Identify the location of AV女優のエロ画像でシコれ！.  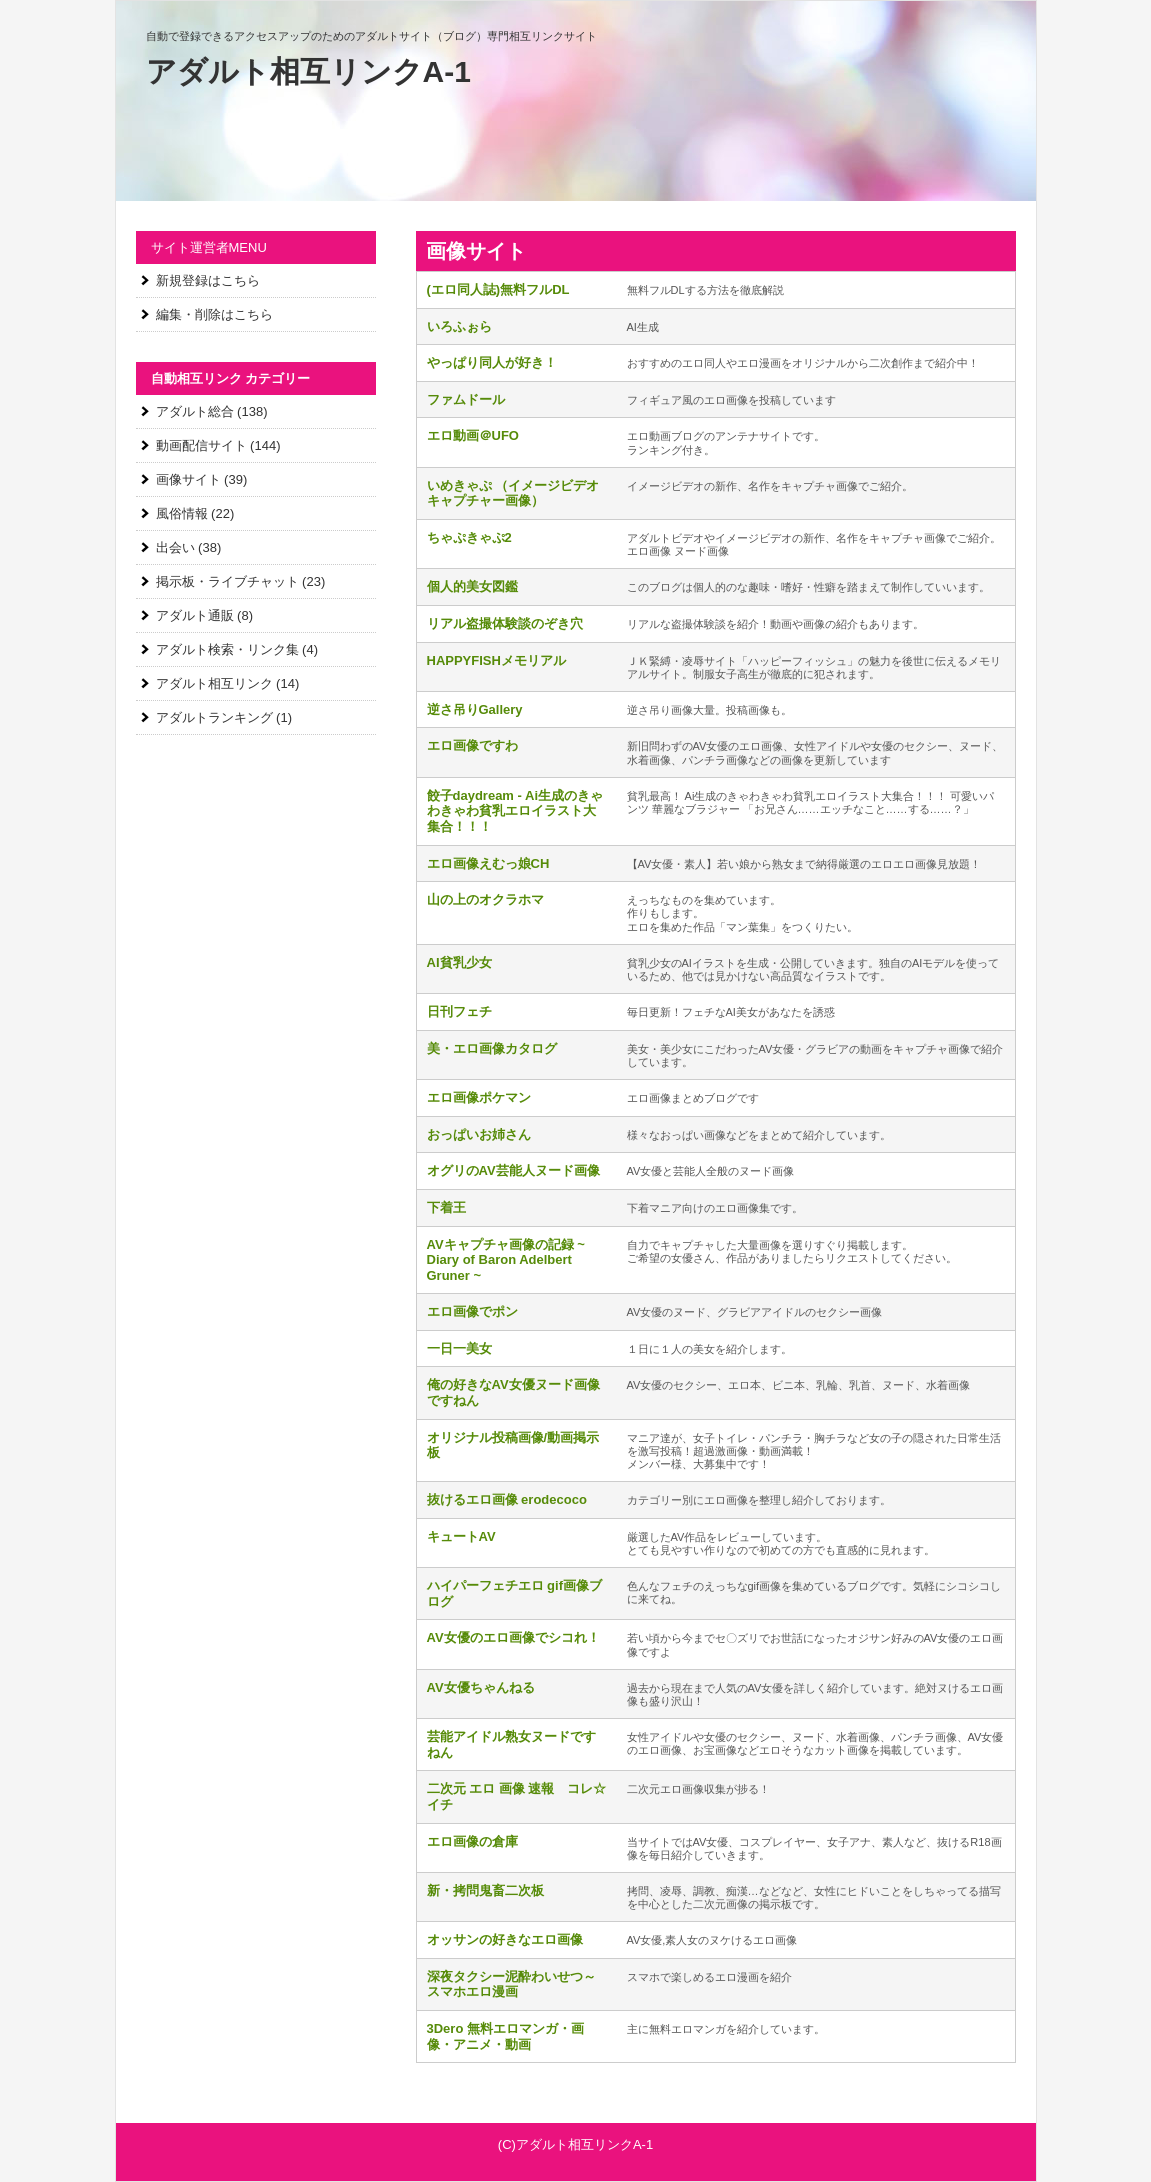
(513, 1637).